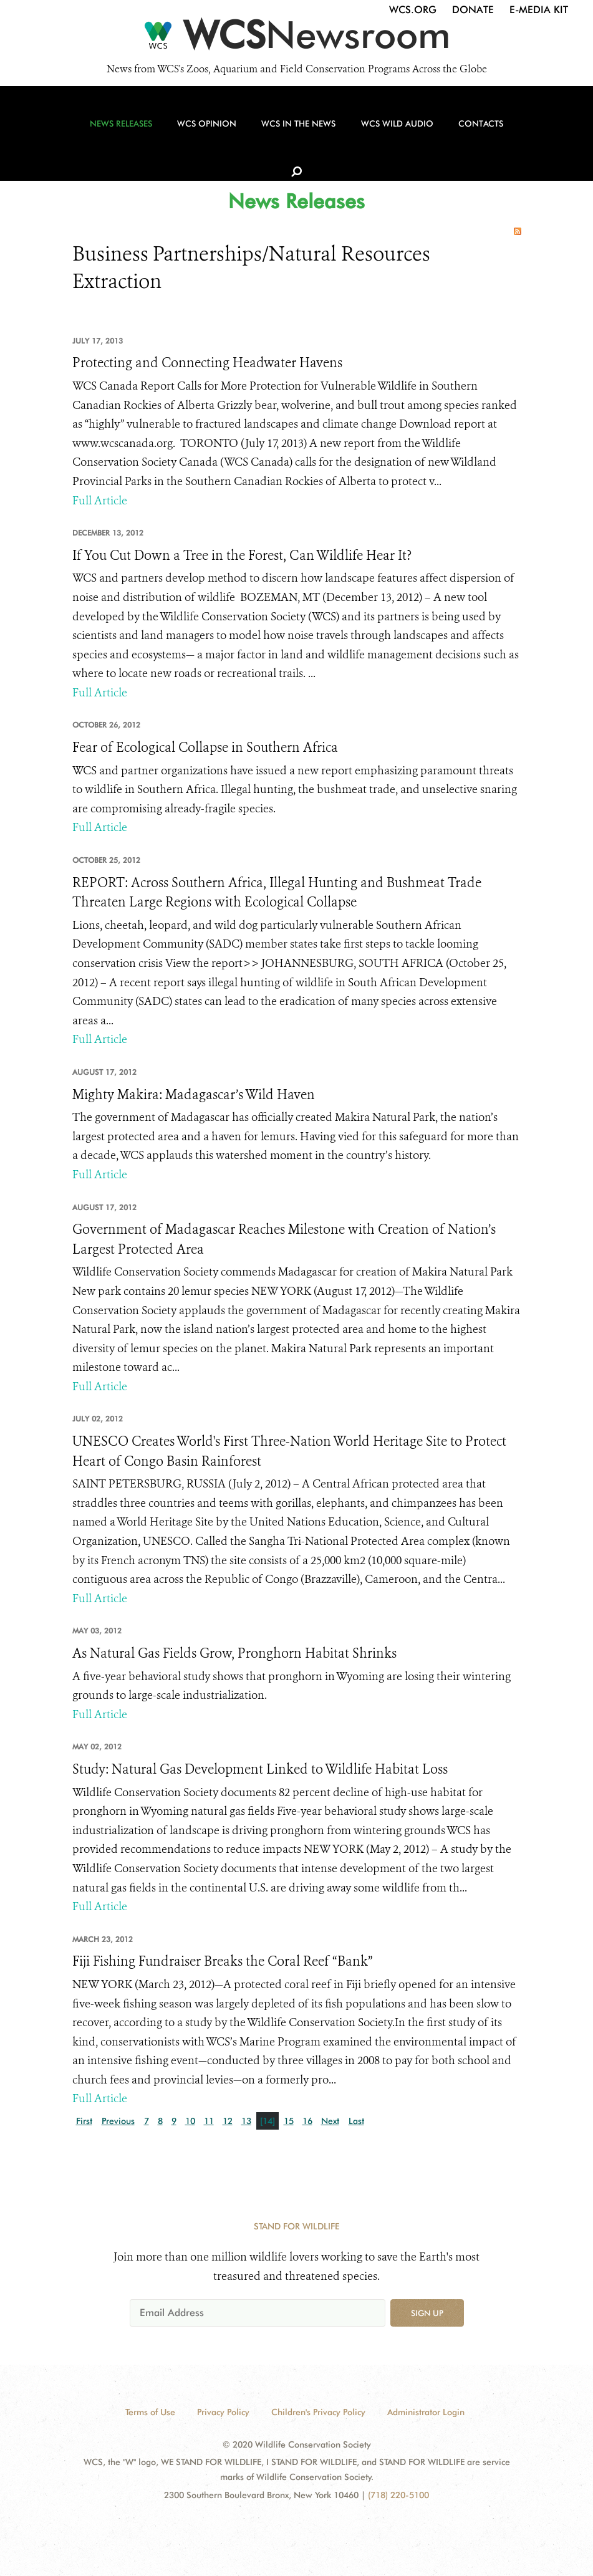 Image resolution: width=593 pixels, height=2576 pixels. What do you see at coordinates (118, 2121) in the screenshot?
I see `Previous` at bounding box center [118, 2121].